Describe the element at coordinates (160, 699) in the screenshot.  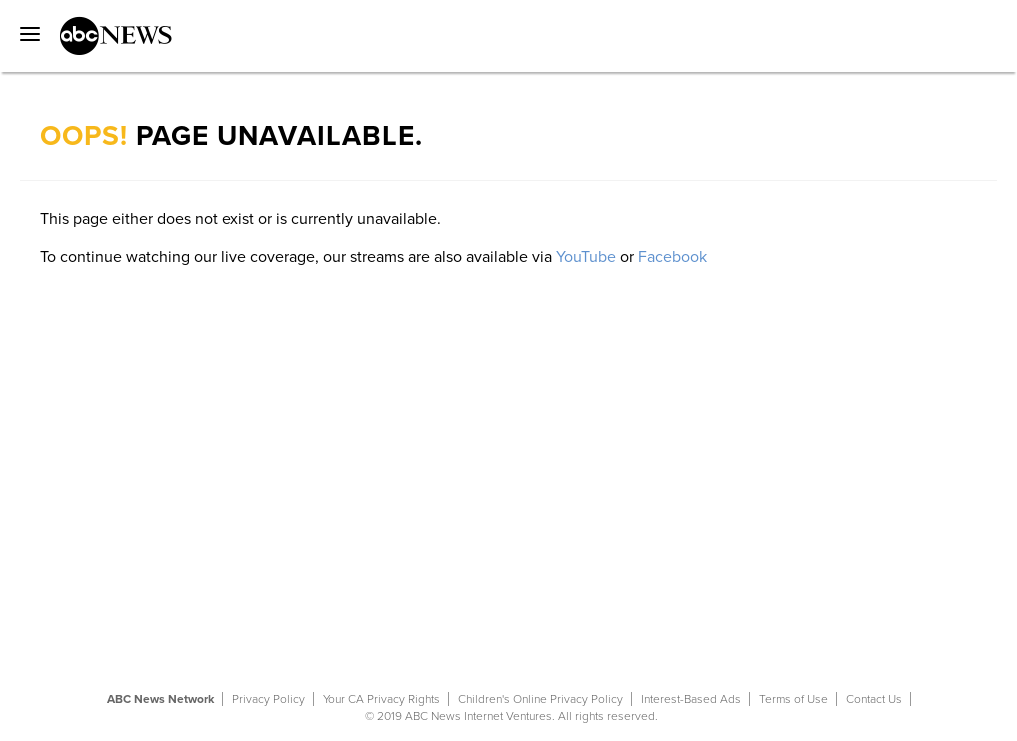
I see `ABC News Network` at that location.